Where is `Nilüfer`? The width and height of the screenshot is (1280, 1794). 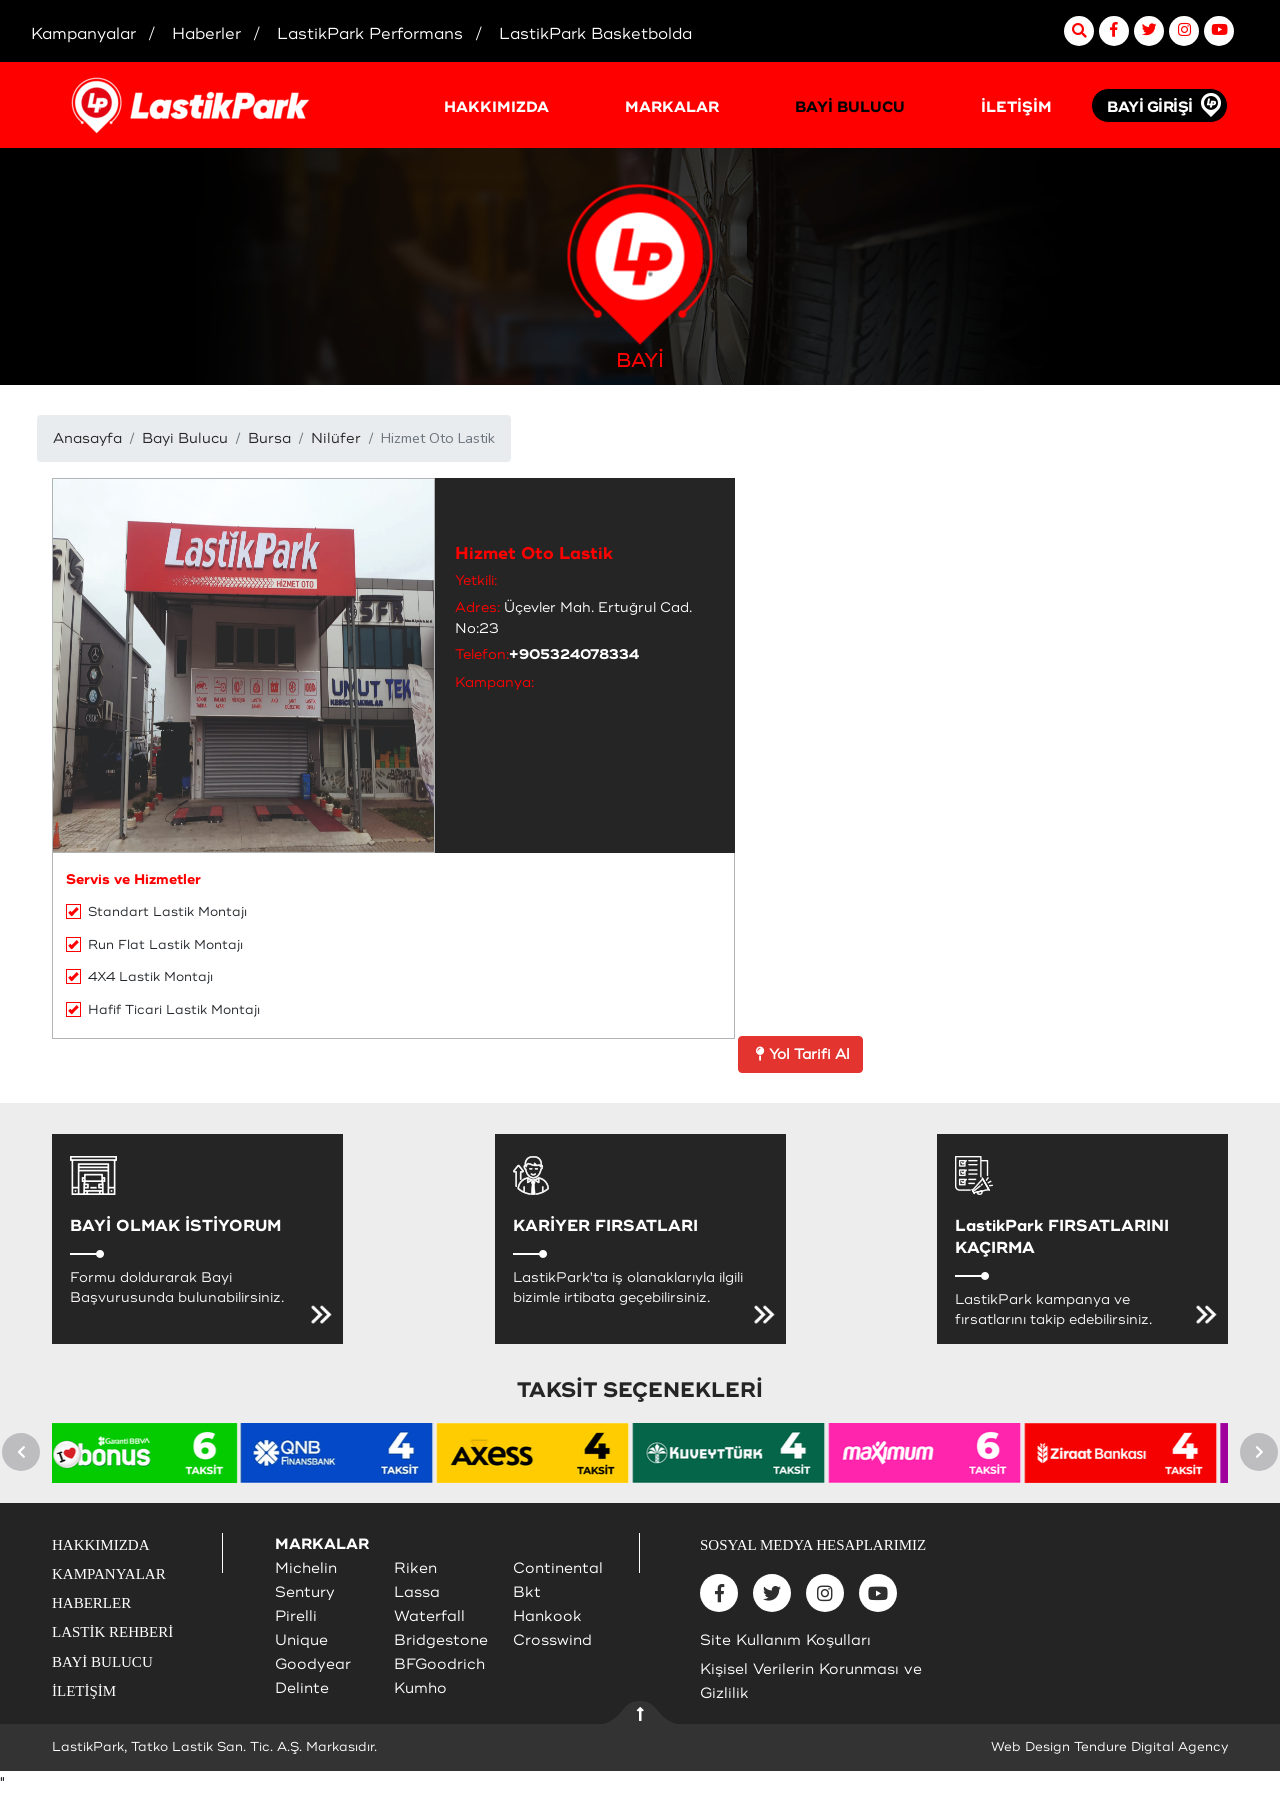 Nilüfer is located at coordinates (336, 438).